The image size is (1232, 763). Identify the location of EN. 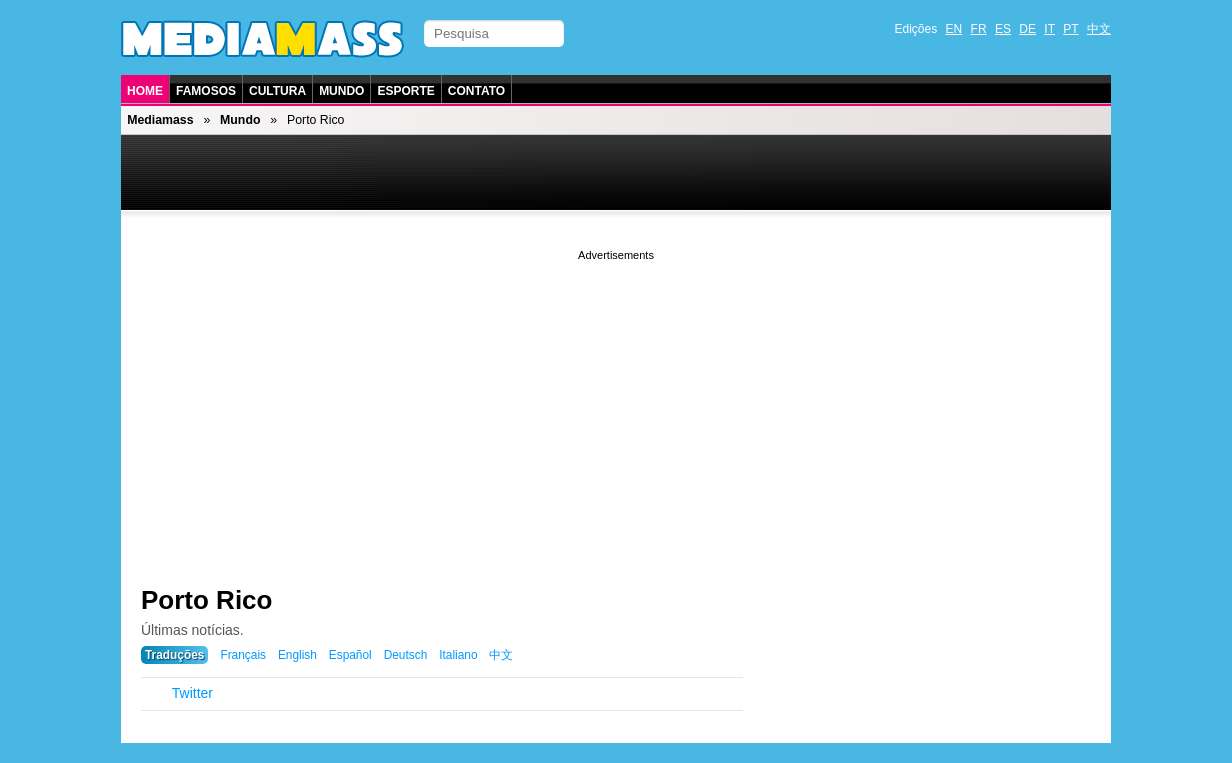
(954, 29).